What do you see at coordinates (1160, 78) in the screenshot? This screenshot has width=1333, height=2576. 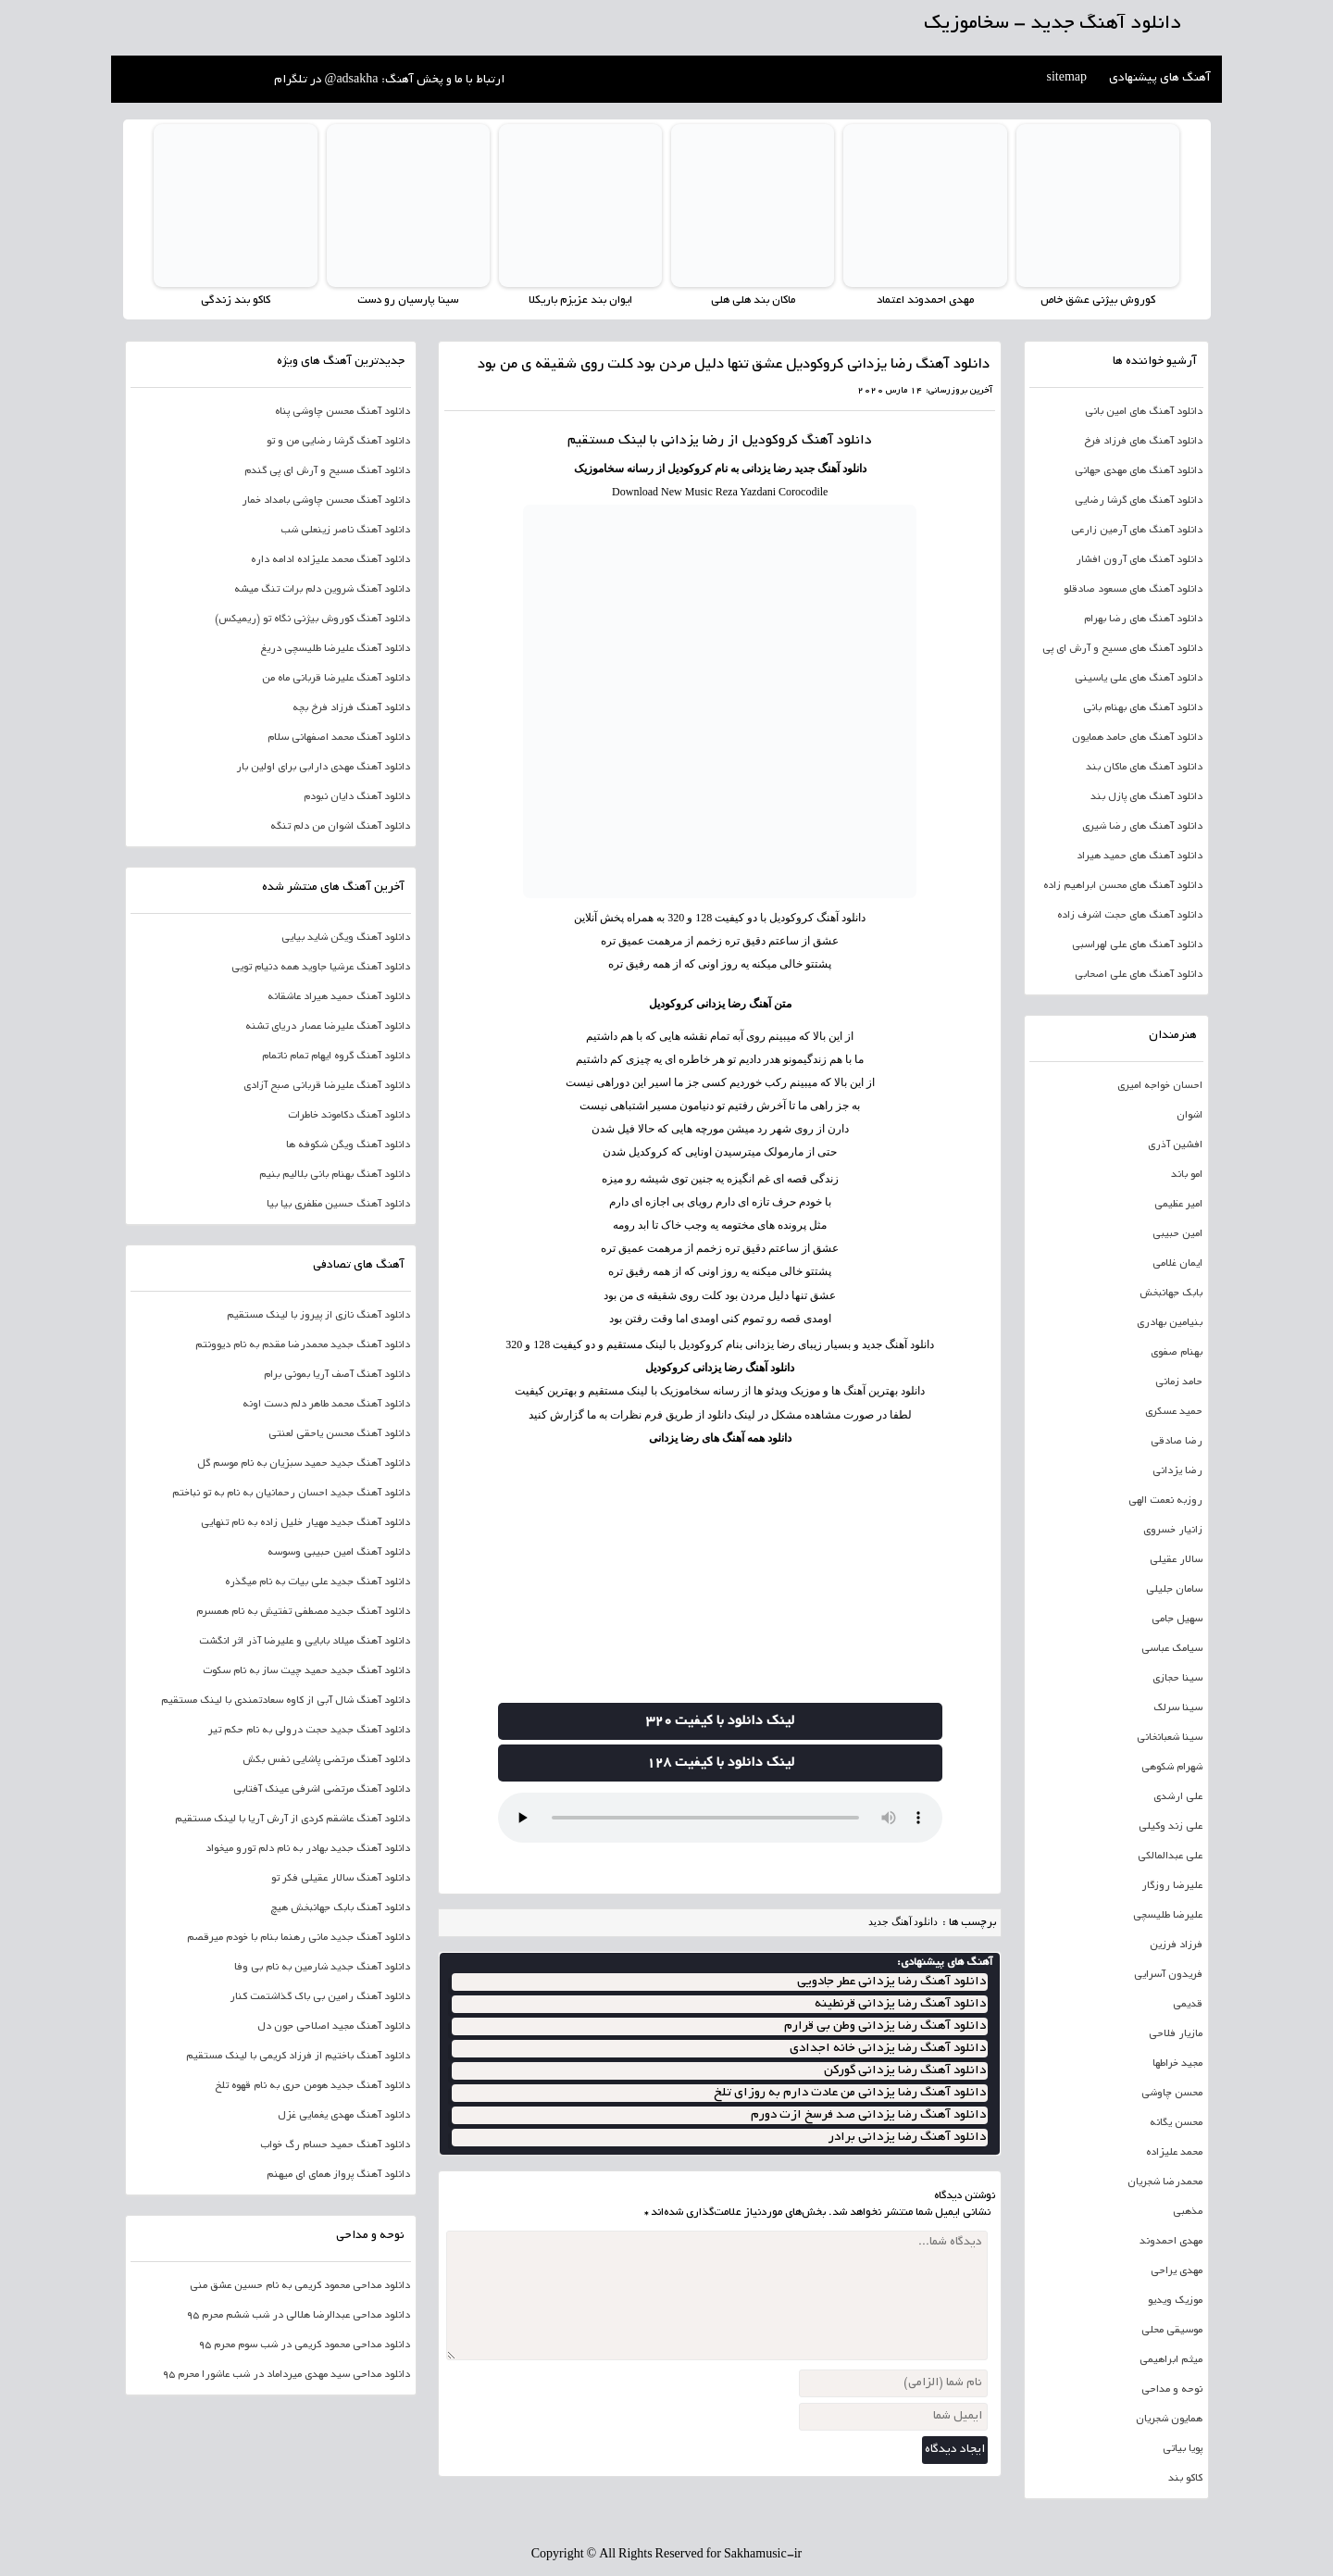 I see `آهنگ های پیشنهادی` at bounding box center [1160, 78].